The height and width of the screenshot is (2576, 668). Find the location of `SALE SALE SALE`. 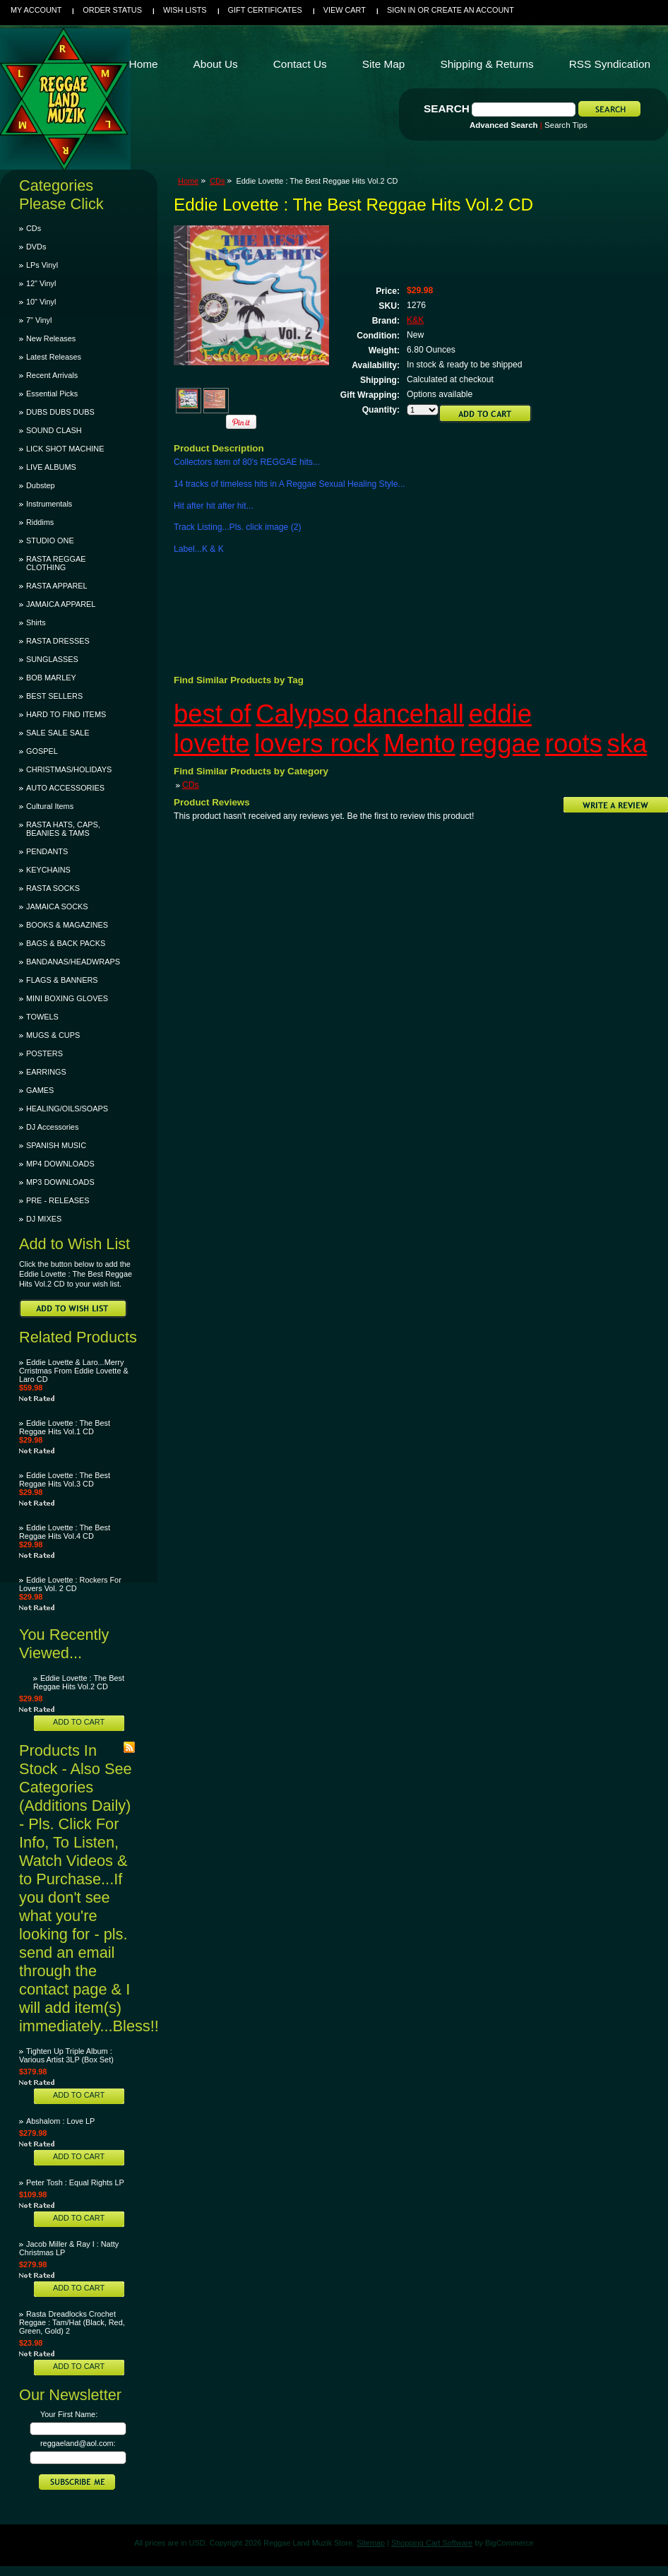

SALE SALE SALE is located at coordinates (57, 732).